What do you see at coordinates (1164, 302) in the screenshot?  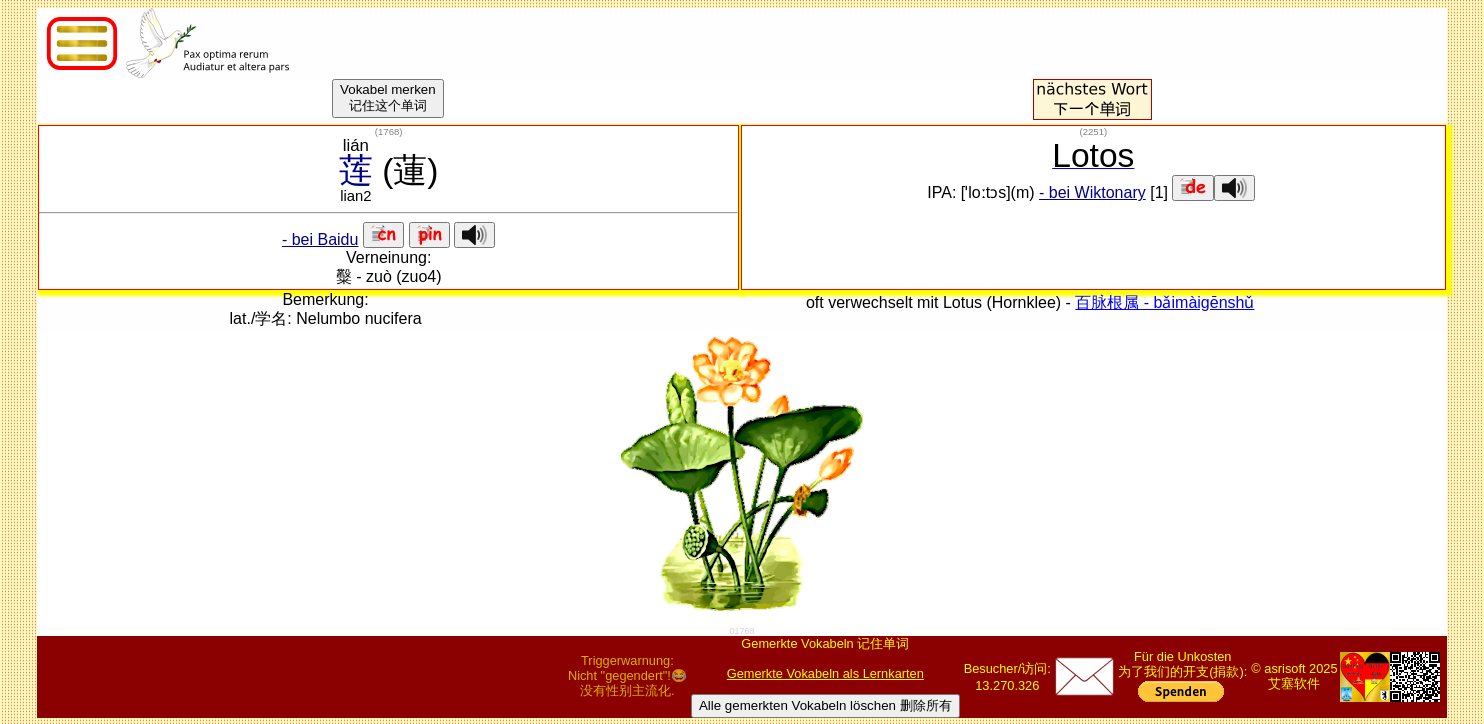 I see `百脉根属 - bǎimàigēnshǔ` at bounding box center [1164, 302].